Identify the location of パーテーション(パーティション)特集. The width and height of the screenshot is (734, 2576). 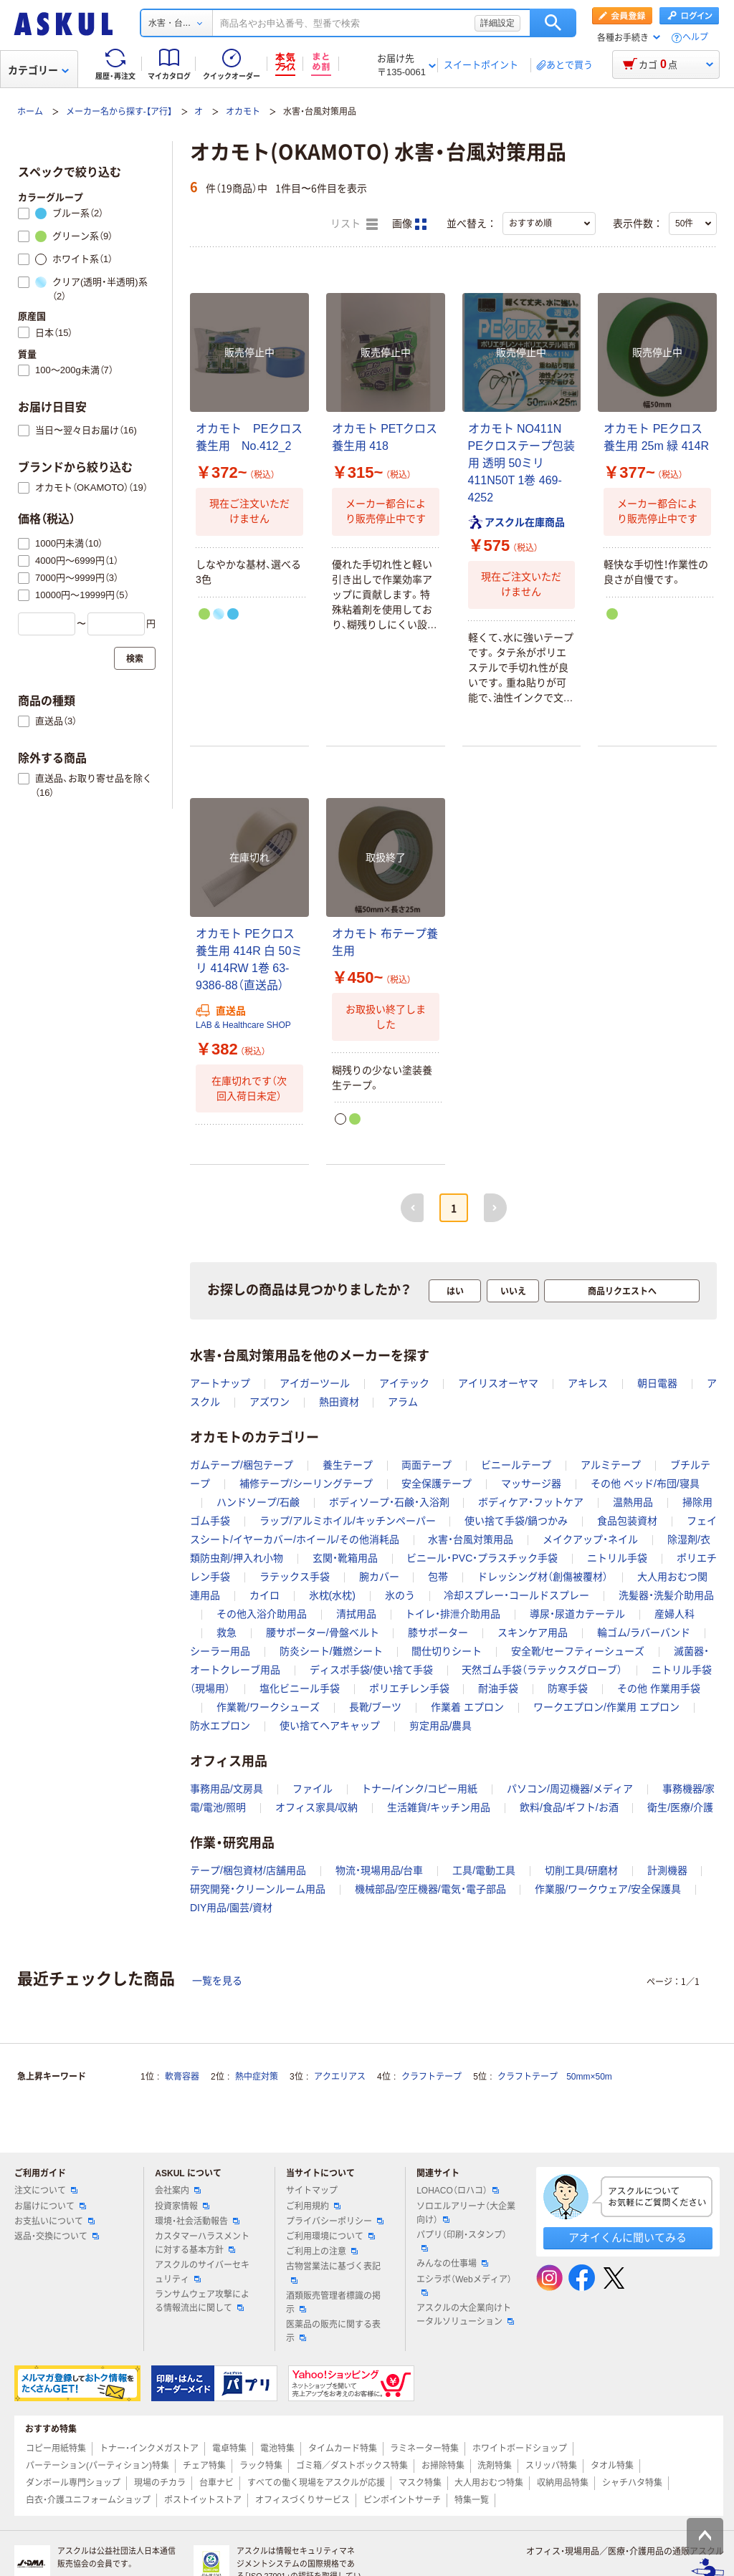
(97, 2466).